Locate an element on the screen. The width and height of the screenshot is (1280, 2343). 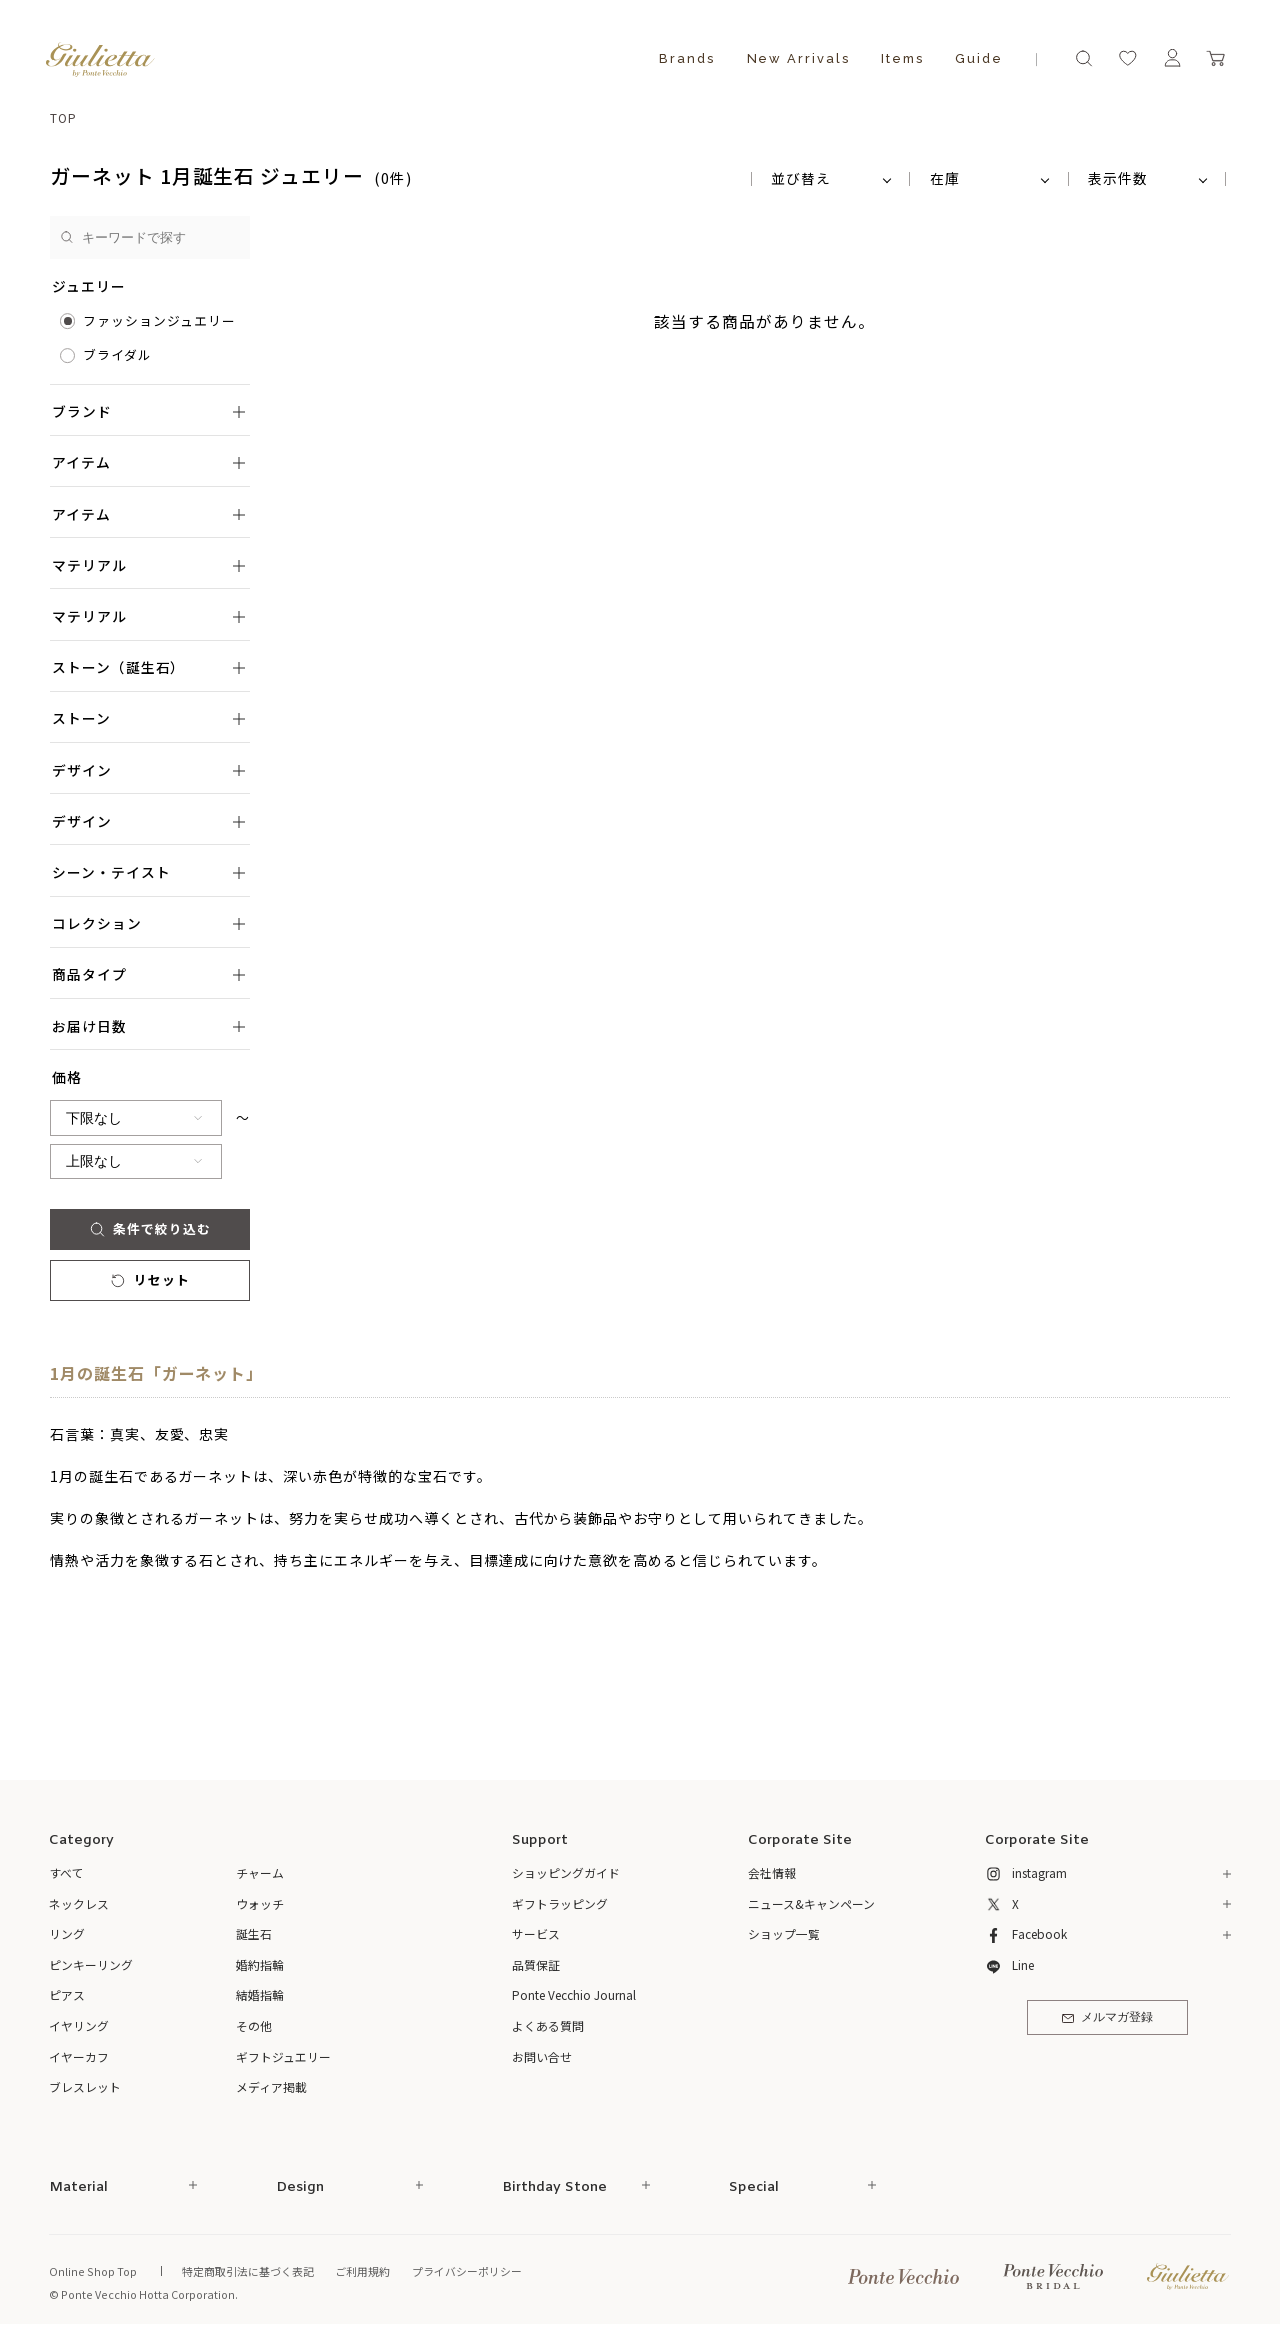
ギフトジュエリー is located at coordinates (283, 2056).